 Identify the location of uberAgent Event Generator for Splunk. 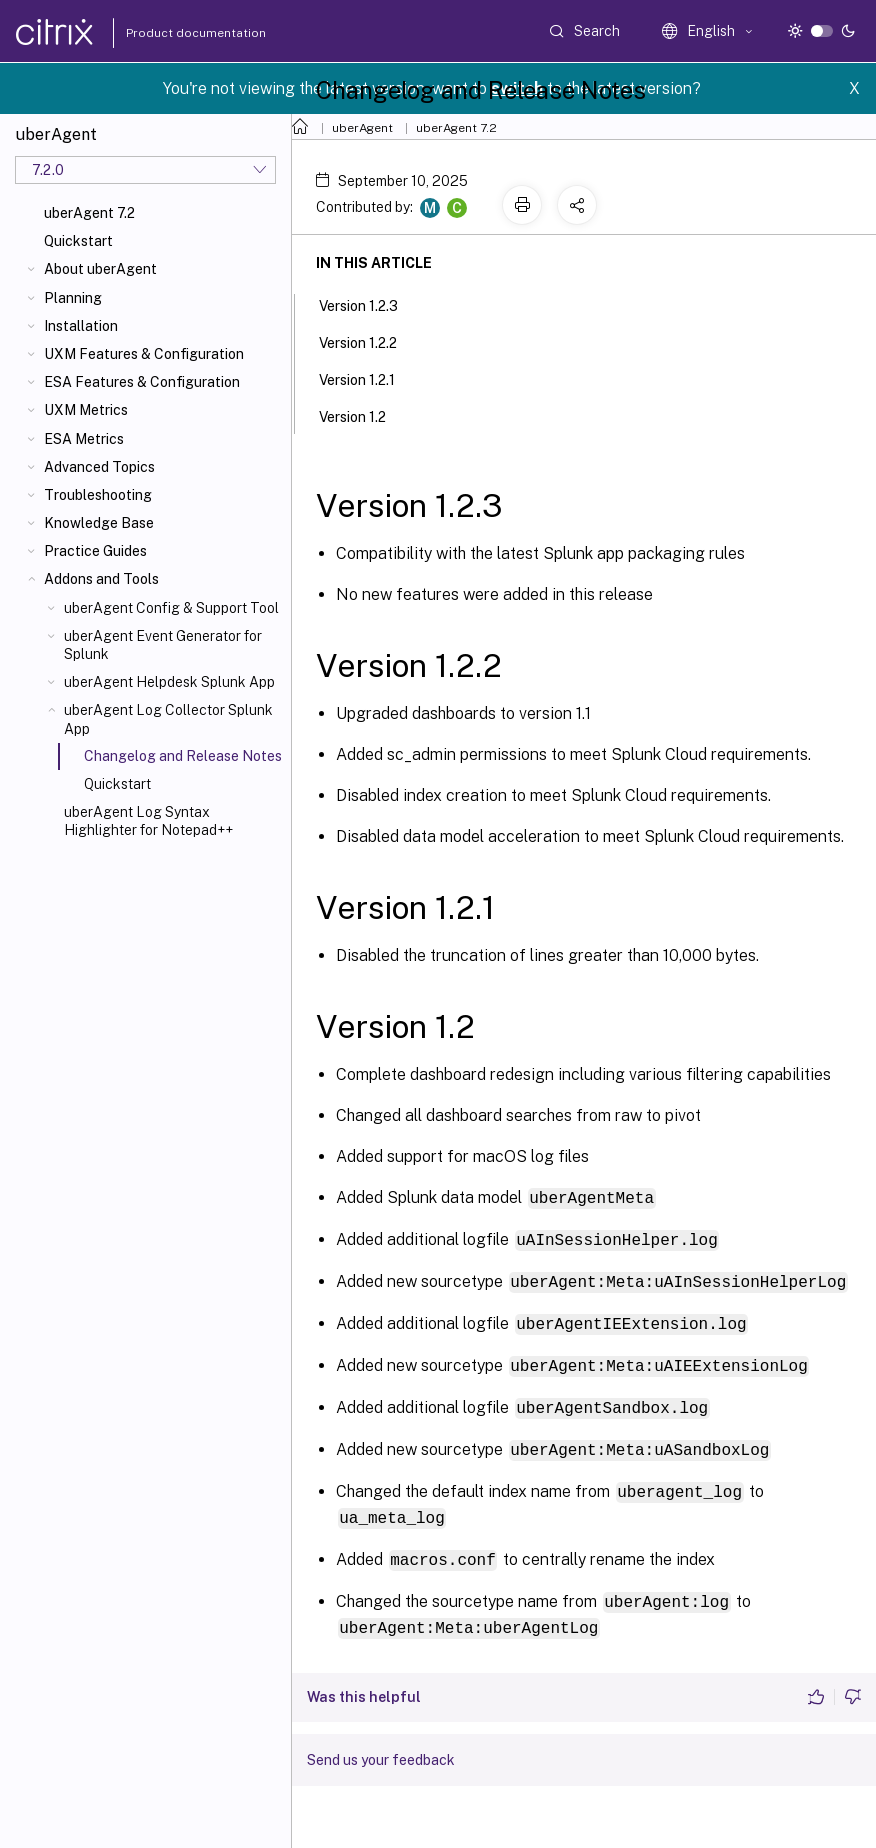
(163, 645).